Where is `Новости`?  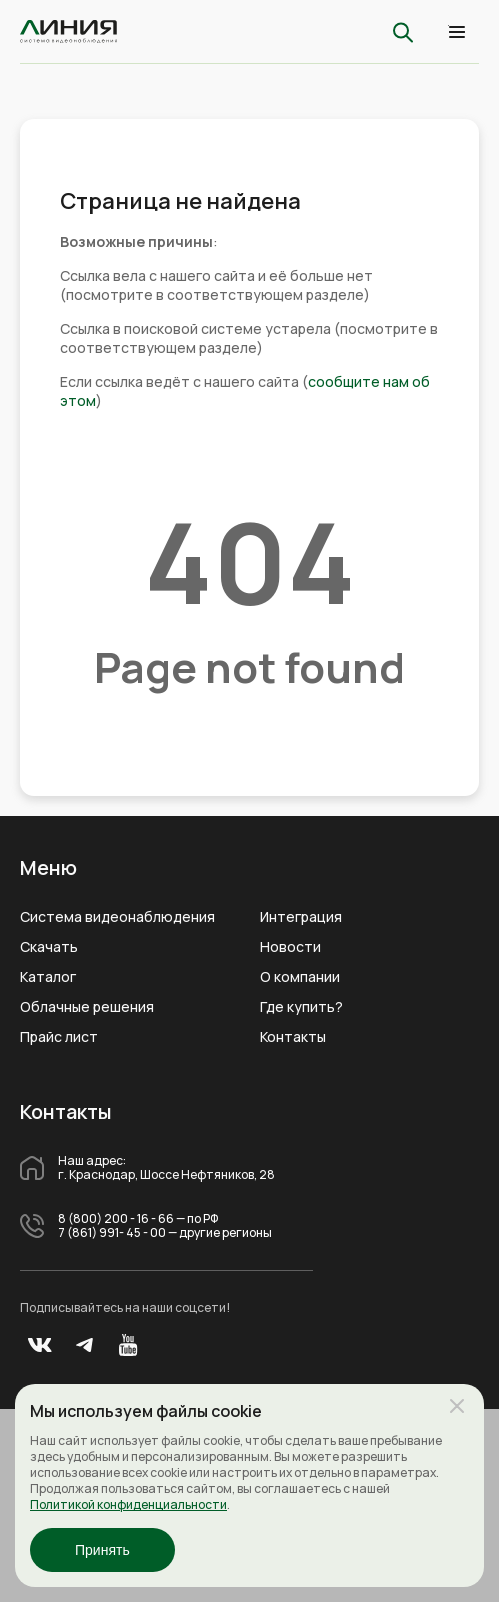 Новости is located at coordinates (290, 947).